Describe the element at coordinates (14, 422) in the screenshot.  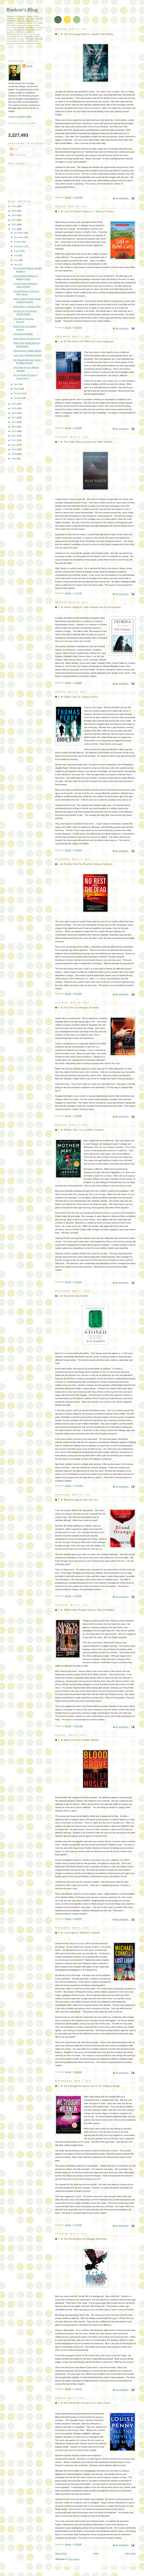
I see `2016` at that location.